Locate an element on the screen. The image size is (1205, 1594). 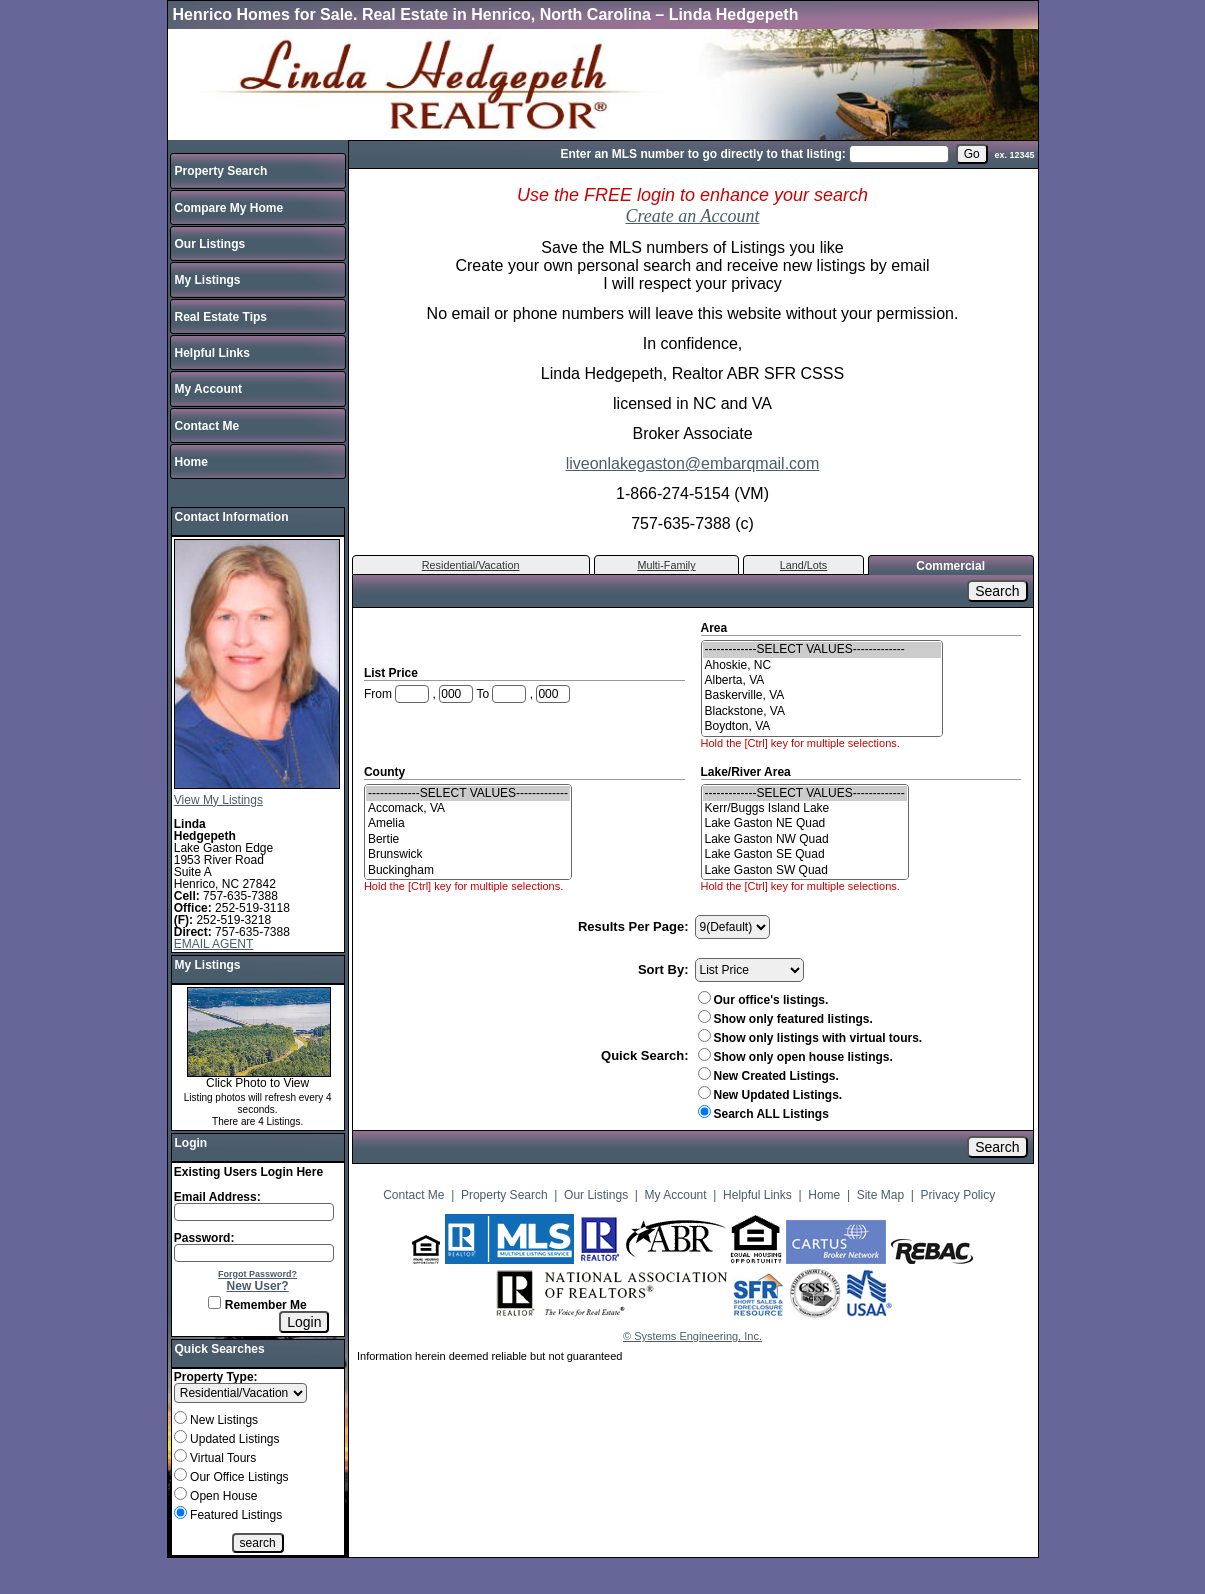
Results Per Page: is located at coordinates (633, 926).